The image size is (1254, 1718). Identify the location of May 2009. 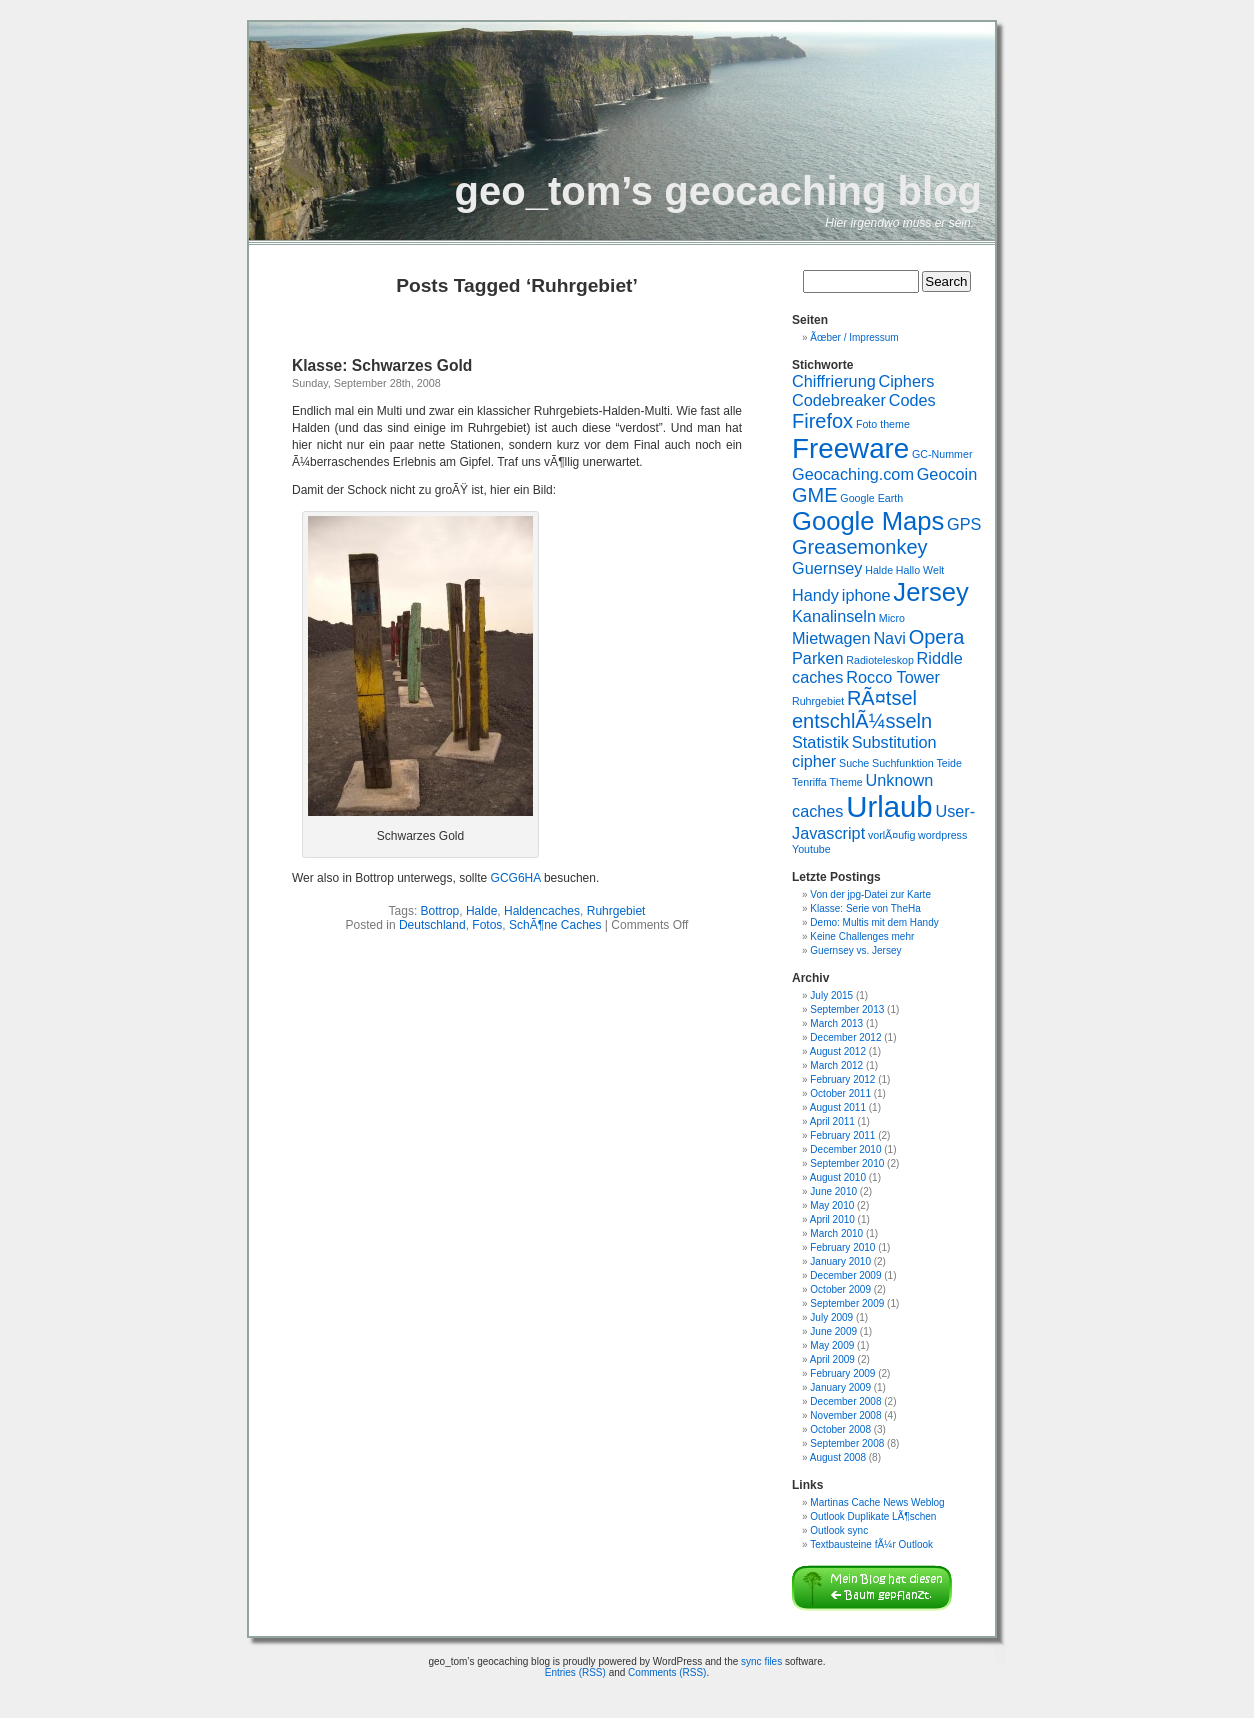
(832, 1345).